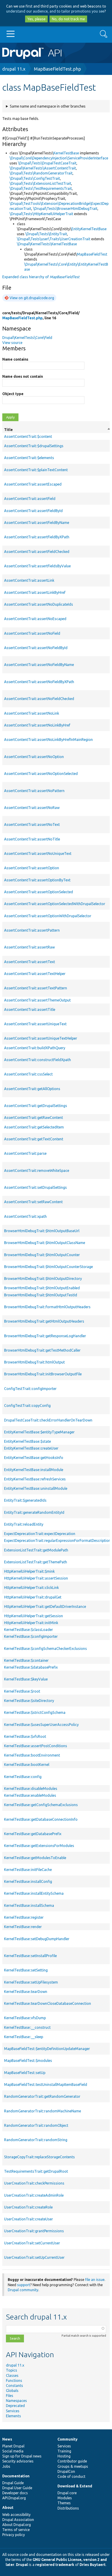  I want to click on KernelTestBase::installEntitySchema, so click(34, 1893).